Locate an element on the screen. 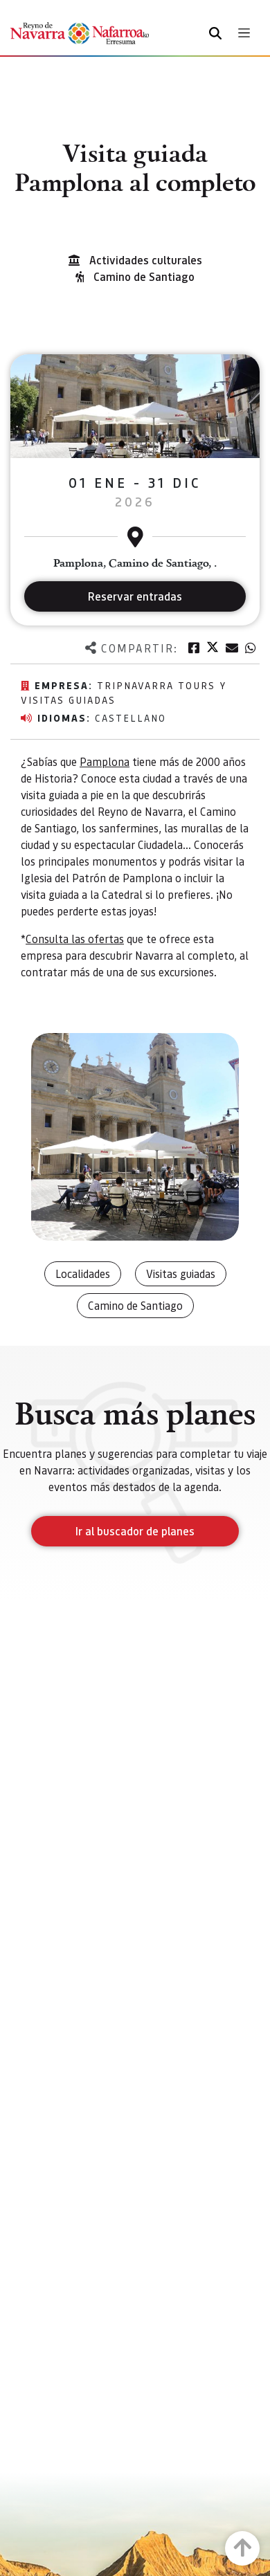 Image resolution: width=270 pixels, height=2576 pixels. Ir al buscador de planes is located at coordinates (135, 1531).